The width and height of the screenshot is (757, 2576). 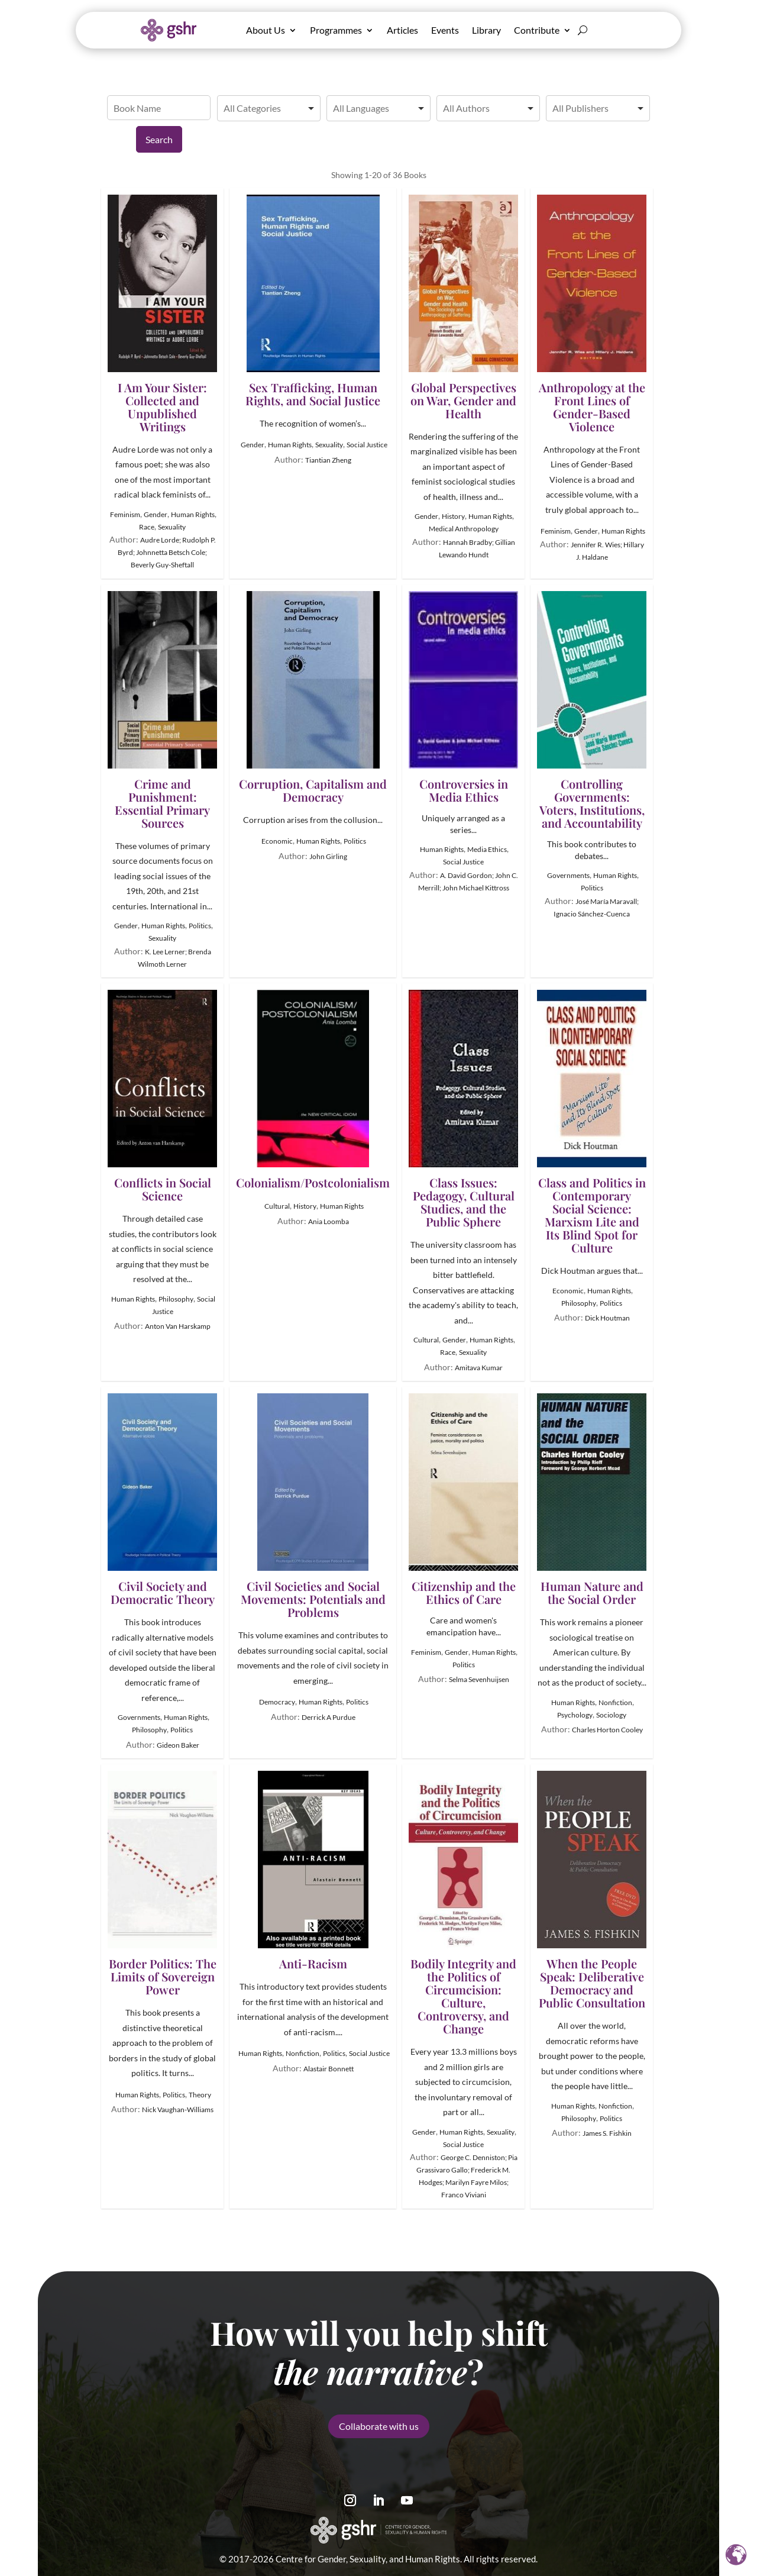 I want to click on Border Politics: The Limits of Sovereign Power, so click(x=162, y=1883).